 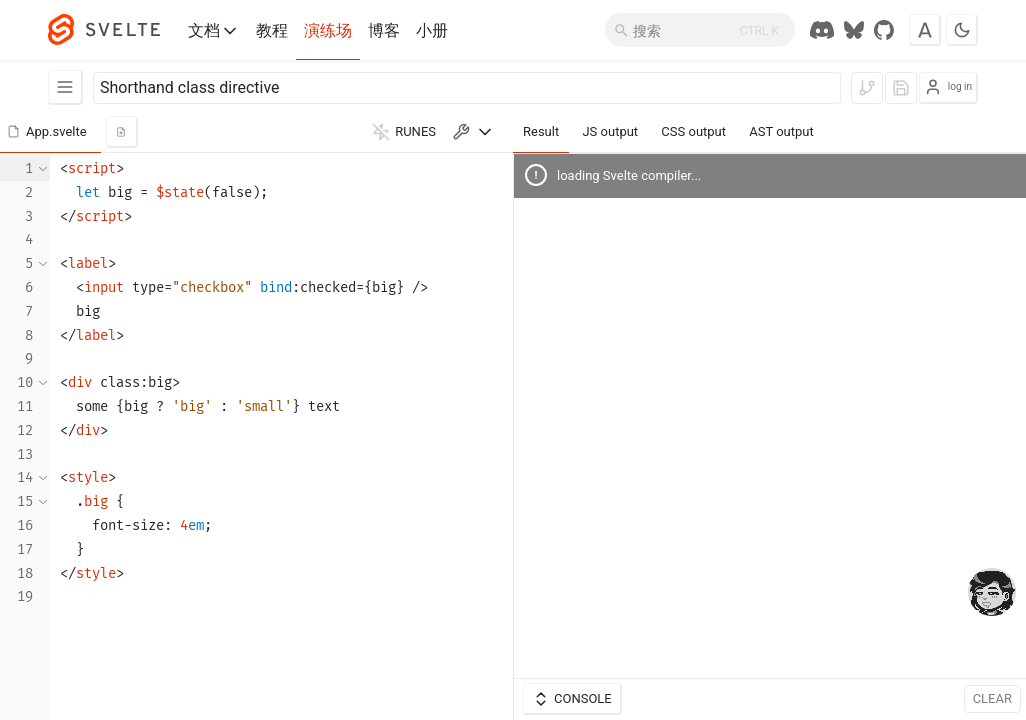 What do you see at coordinates (281, 436) in the screenshot?
I see `[textbox]` at bounding box center [281, 436].